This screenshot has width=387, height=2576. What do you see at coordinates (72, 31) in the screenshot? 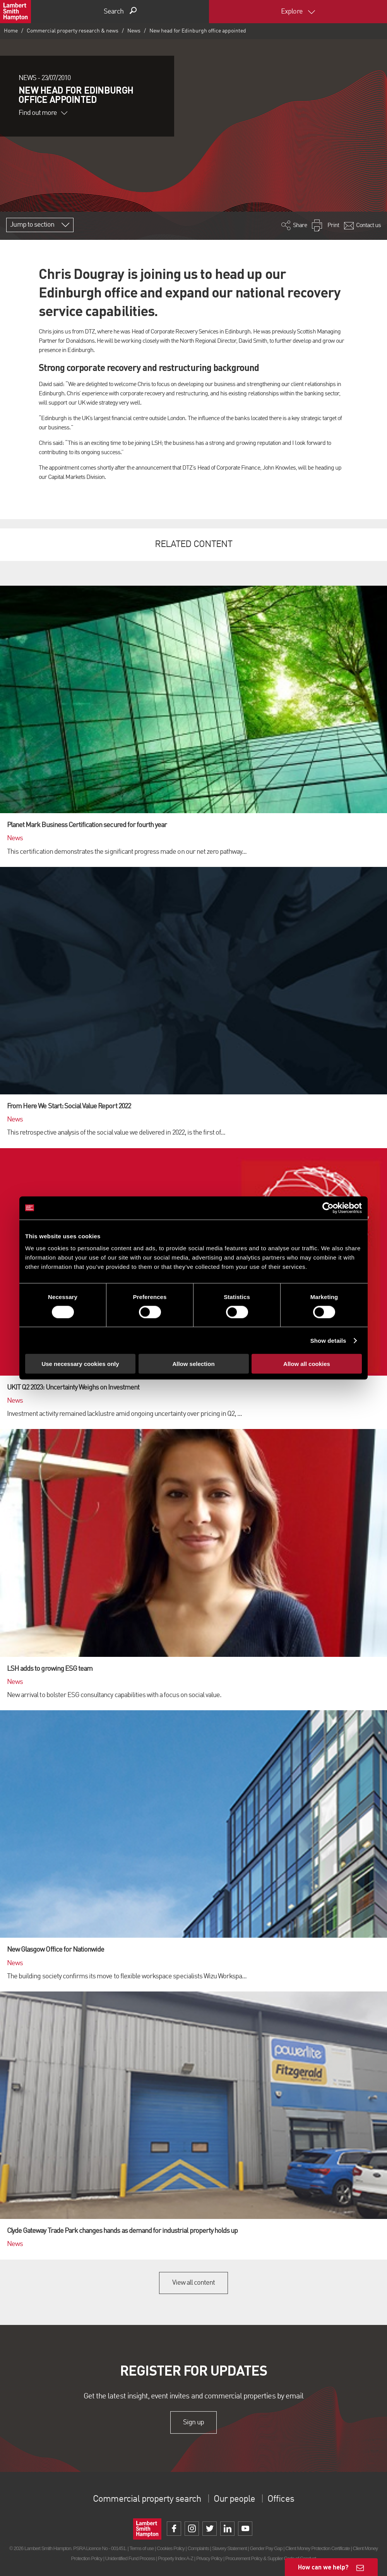
I see `Commercial property research & news` at bounding box center [72, 31].